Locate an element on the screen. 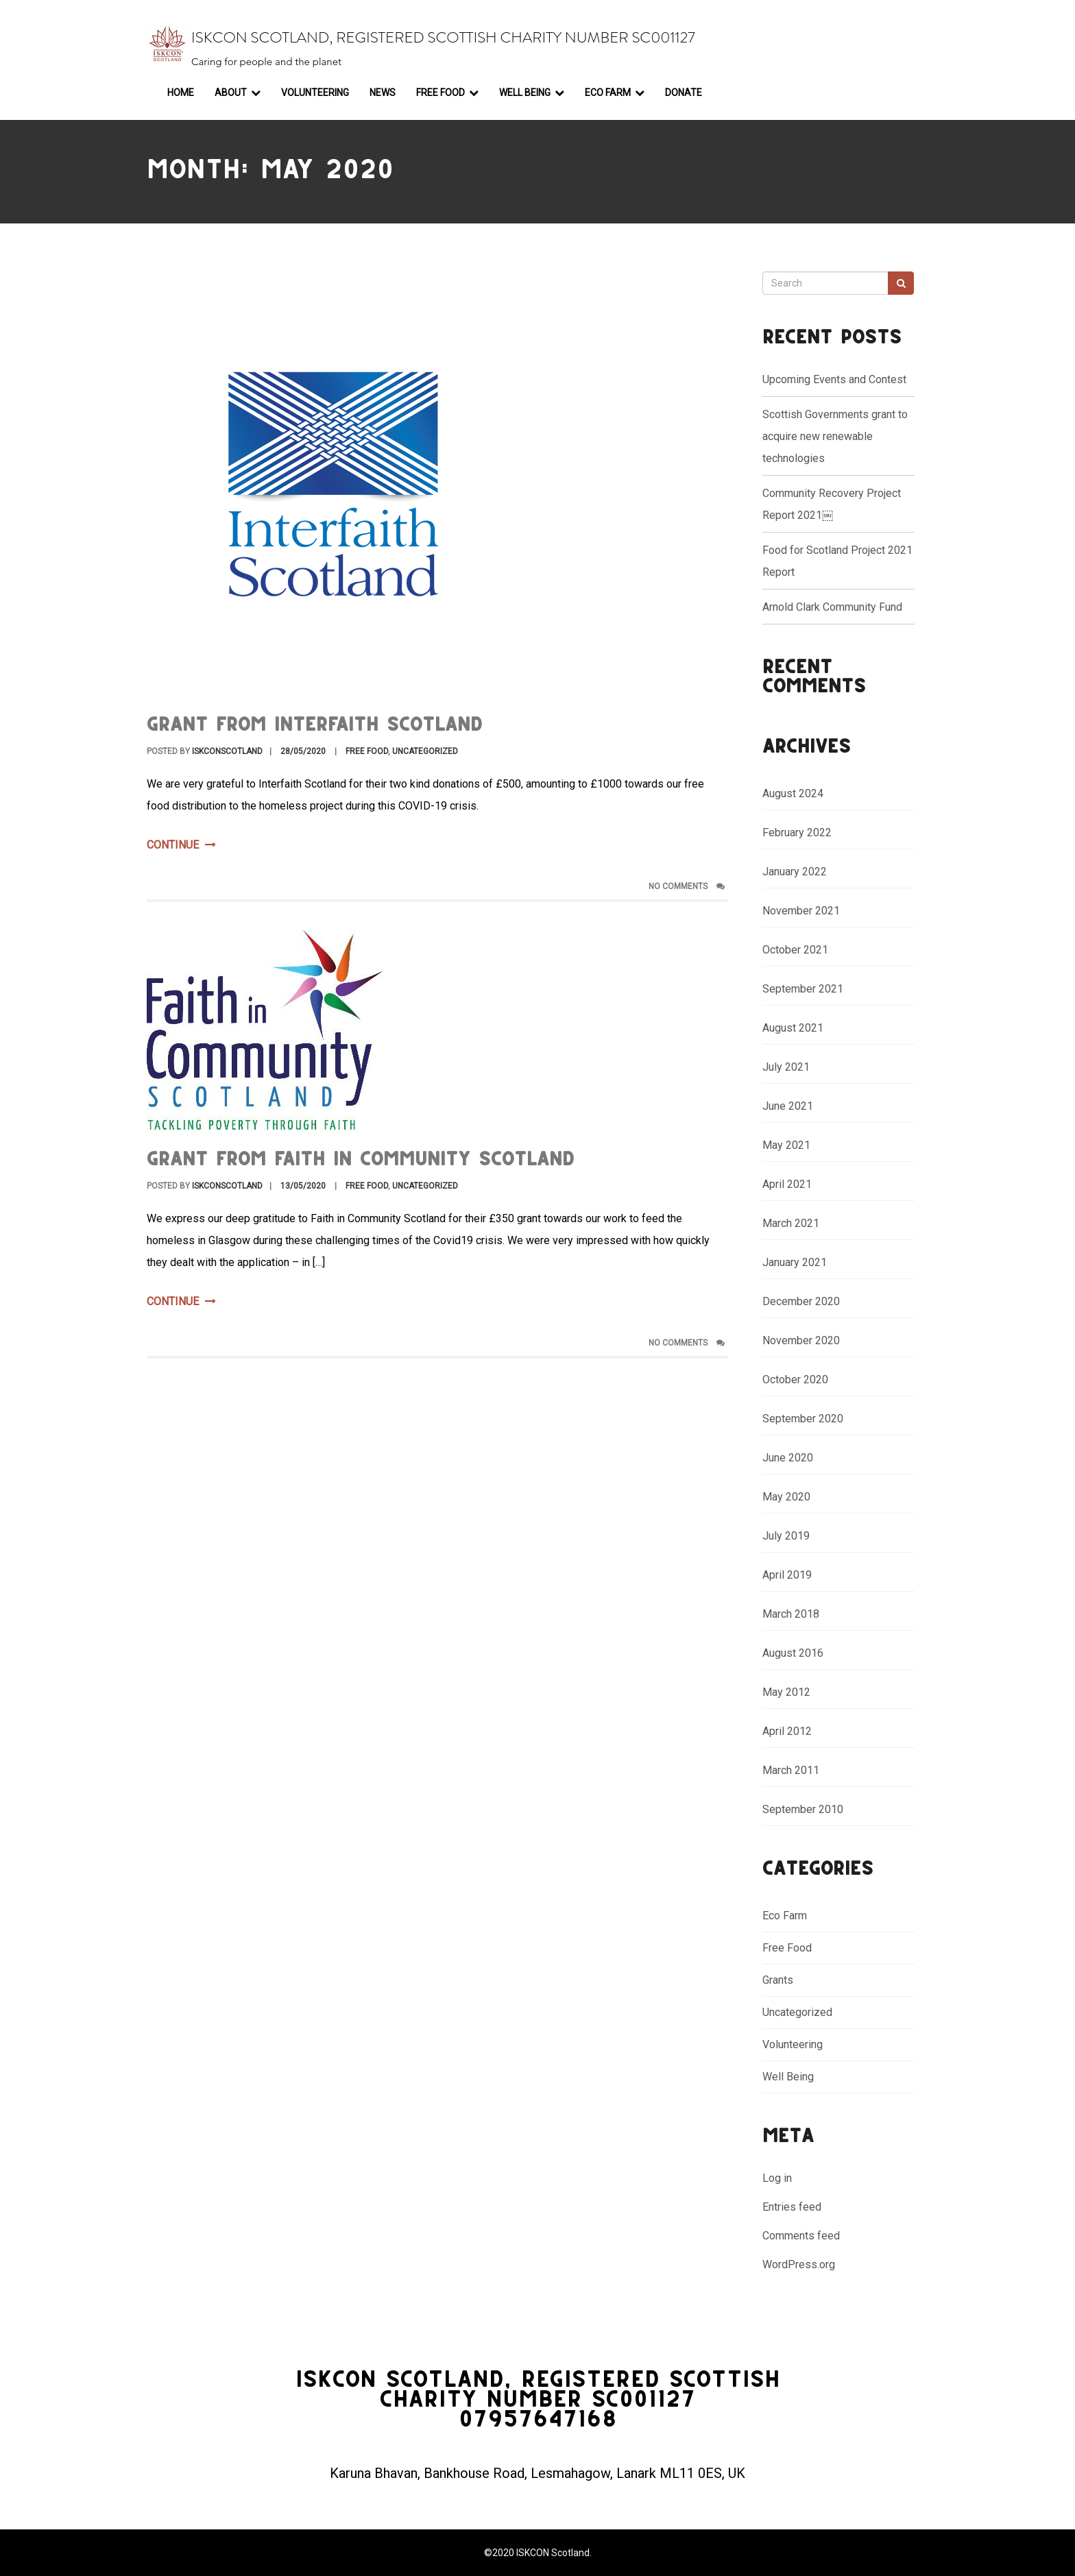 The width and height of the screenshot is (1075, 2576). Log in is located at coordinates (777, 2178).